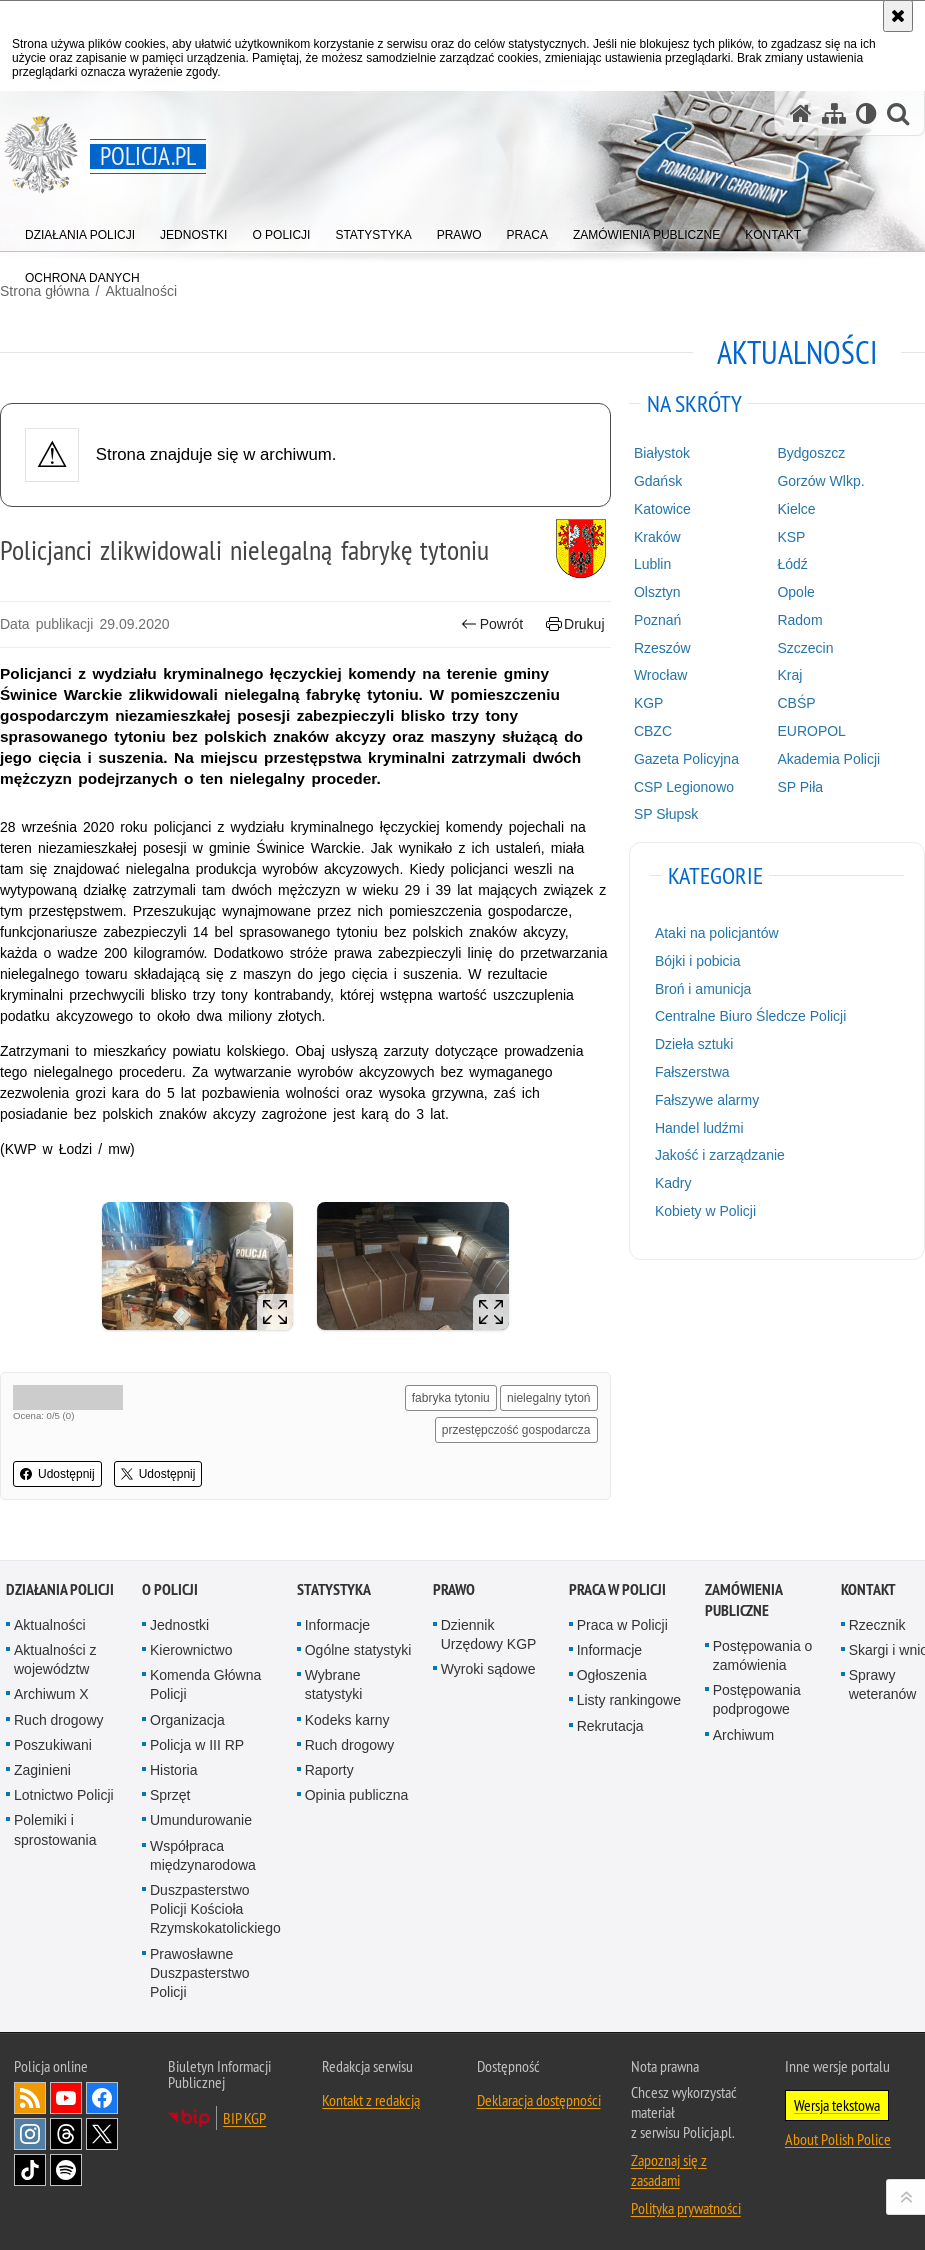 The image size is (925, 2250). Describe the element at coordinates (662, 453) in the screenshot. I see `Białystok` at that location.